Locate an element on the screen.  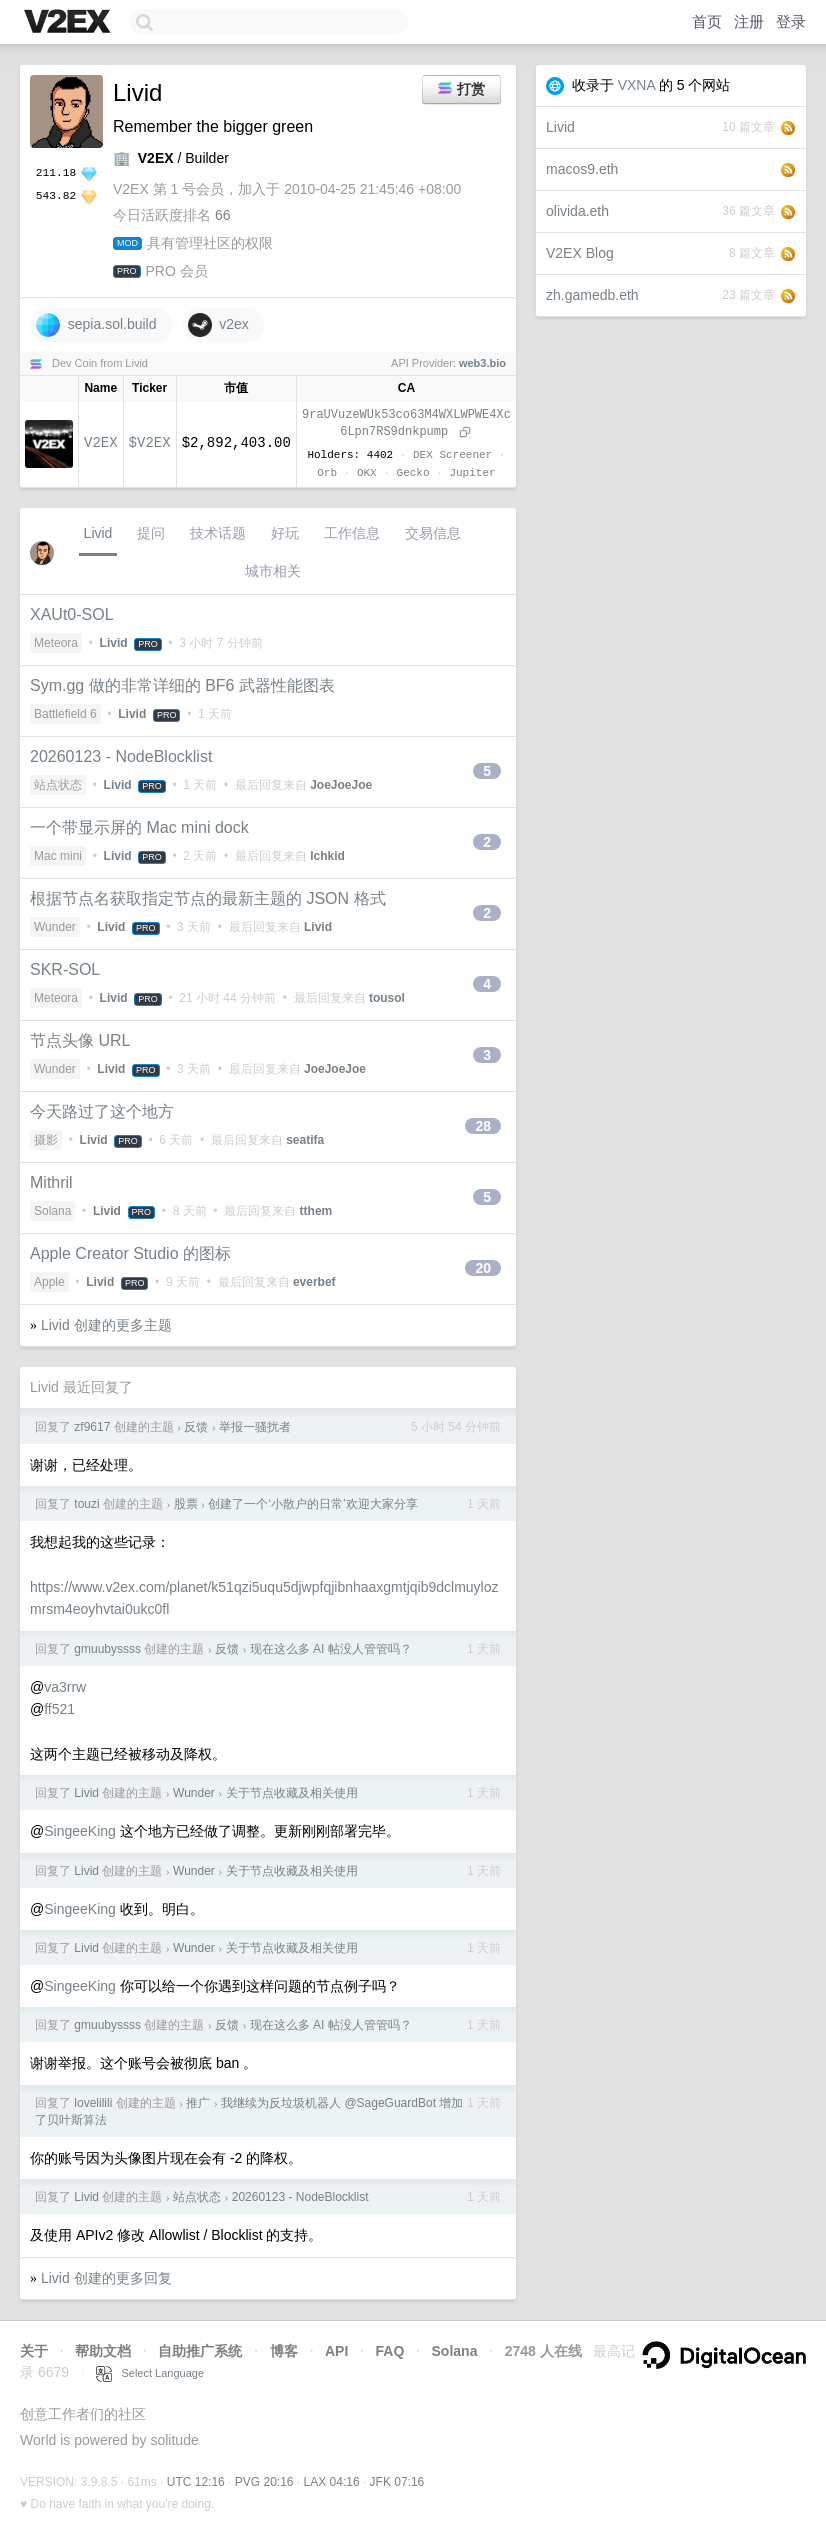
关于 is located at coordinates (34, 2351).